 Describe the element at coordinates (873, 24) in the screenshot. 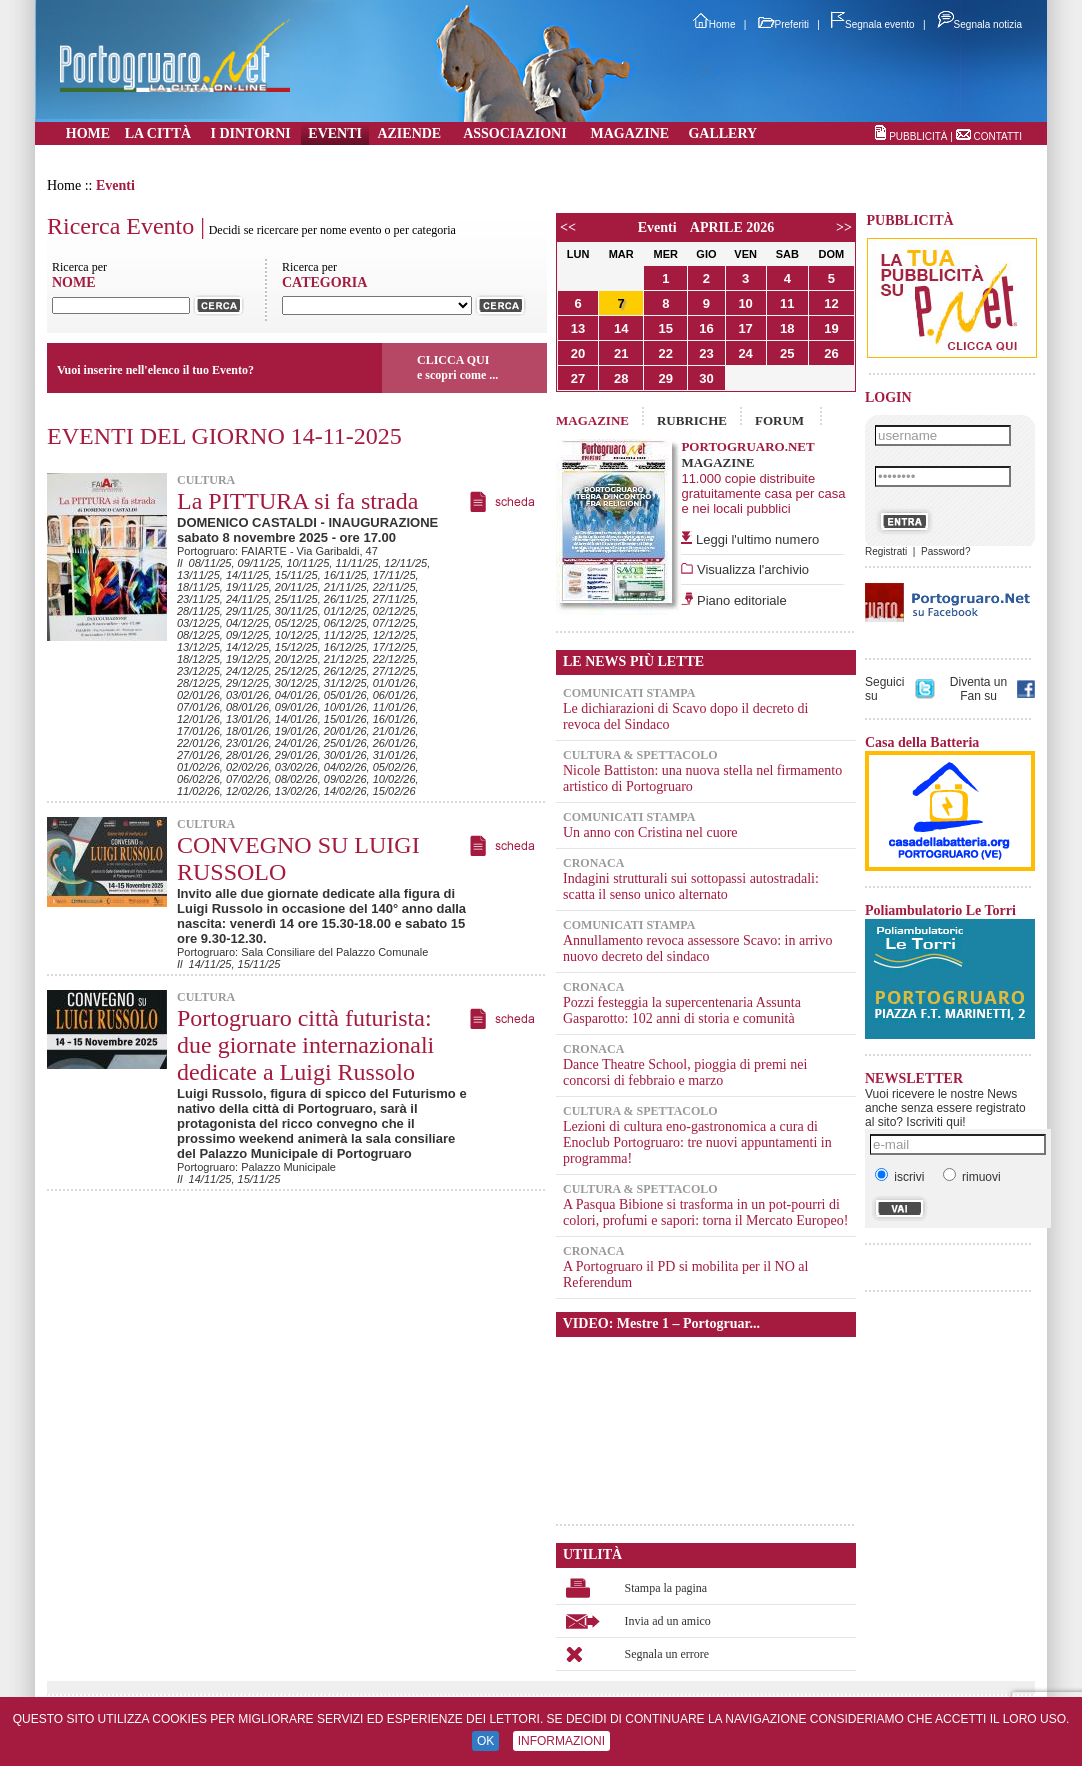

I see `Segnala evento` at that location.